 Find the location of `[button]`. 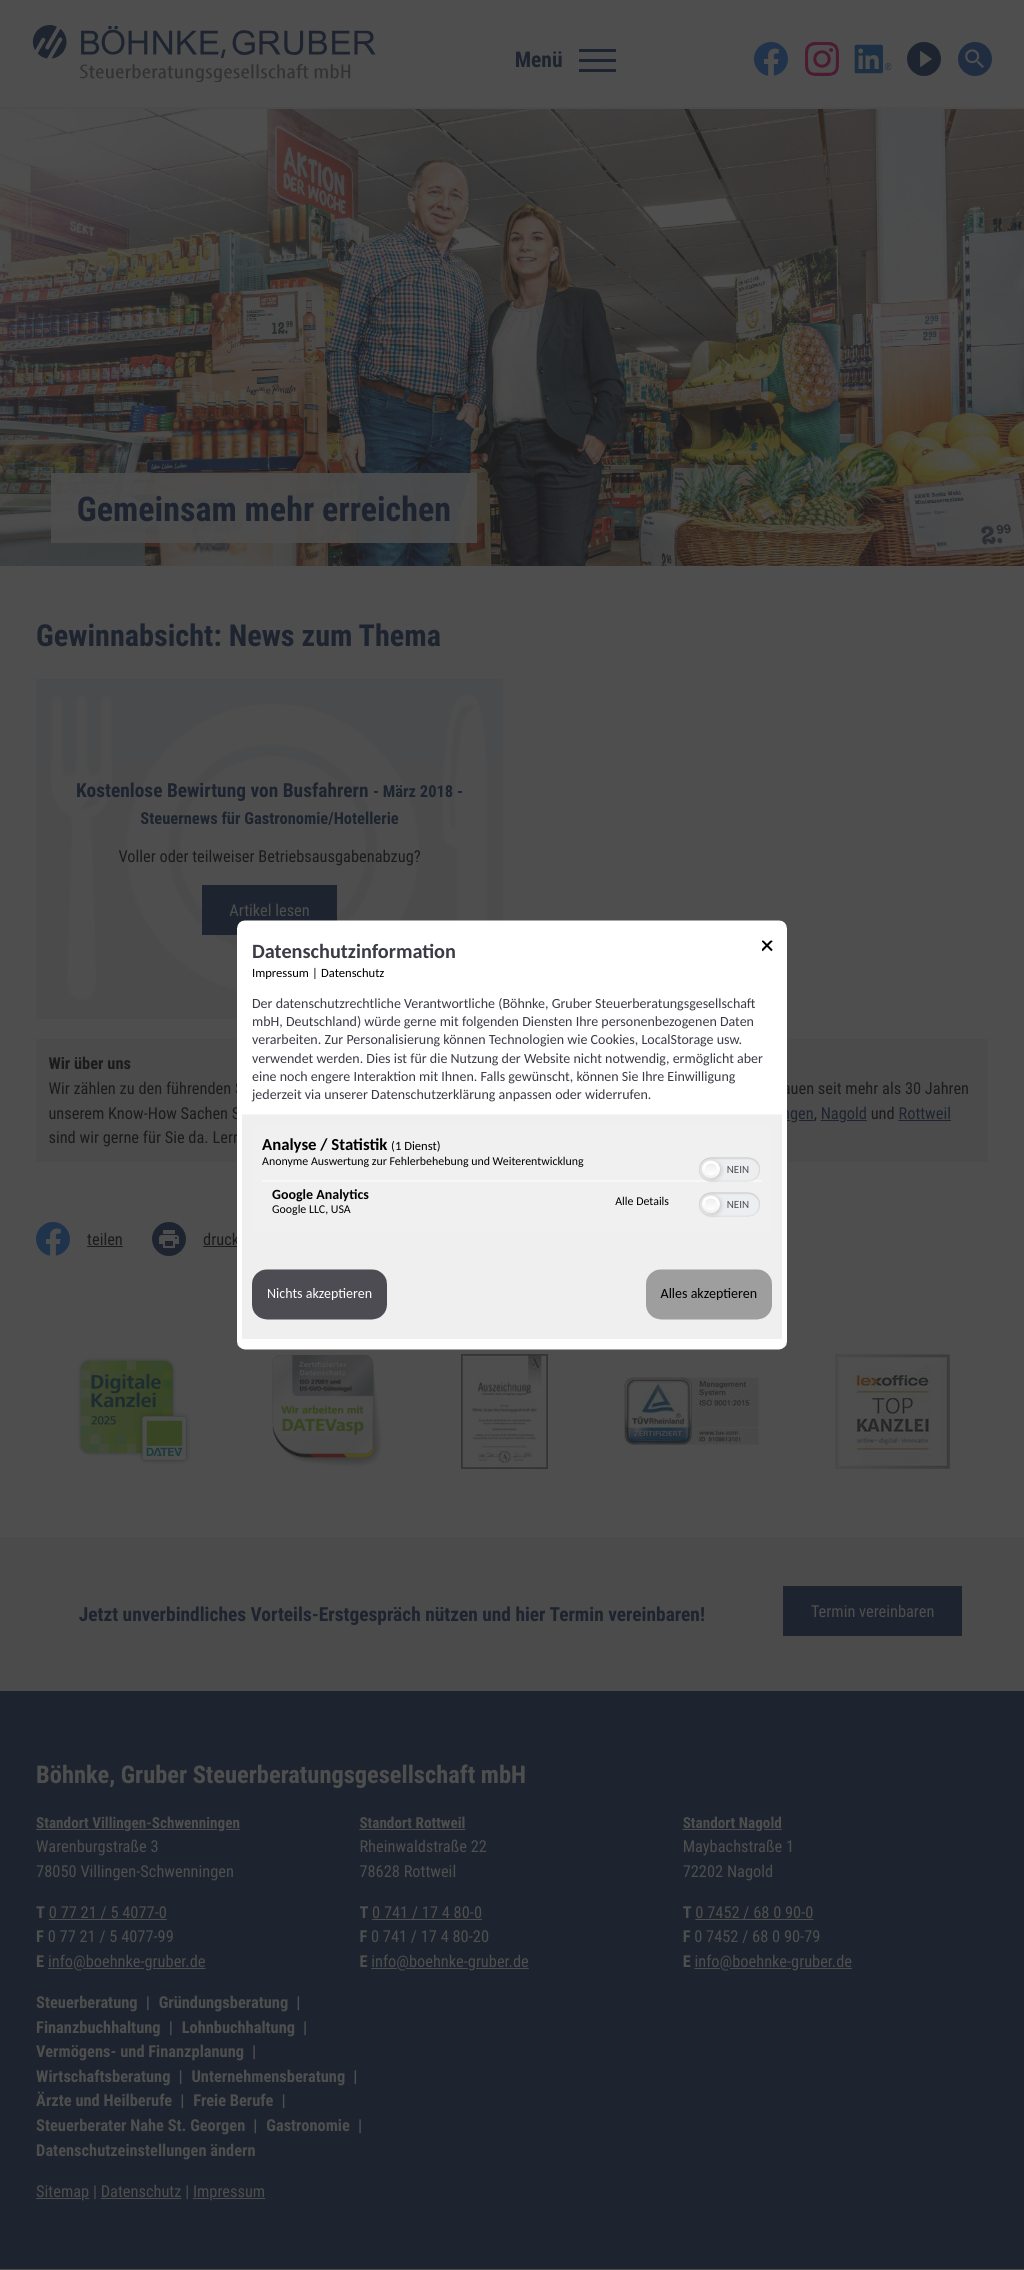

[button] is located at coordinates (711, 1170).